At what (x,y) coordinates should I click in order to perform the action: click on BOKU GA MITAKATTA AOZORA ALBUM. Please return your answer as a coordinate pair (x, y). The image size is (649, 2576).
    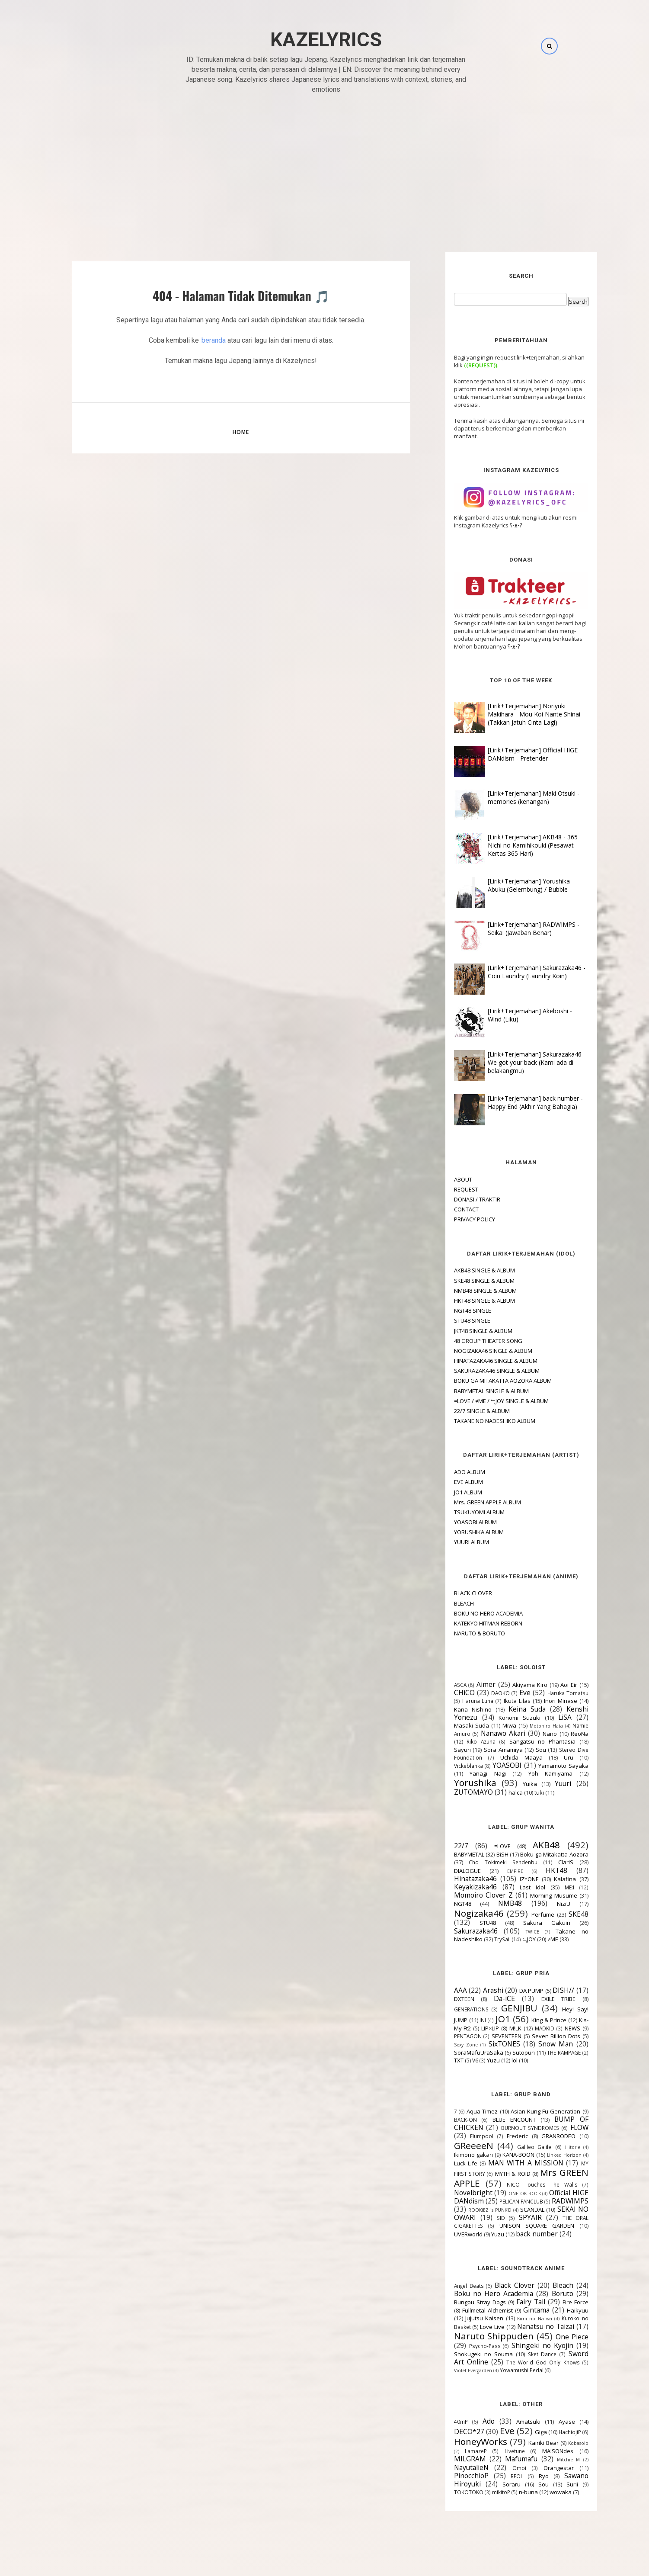
    Looking at the image, I should click on (483, 1380).